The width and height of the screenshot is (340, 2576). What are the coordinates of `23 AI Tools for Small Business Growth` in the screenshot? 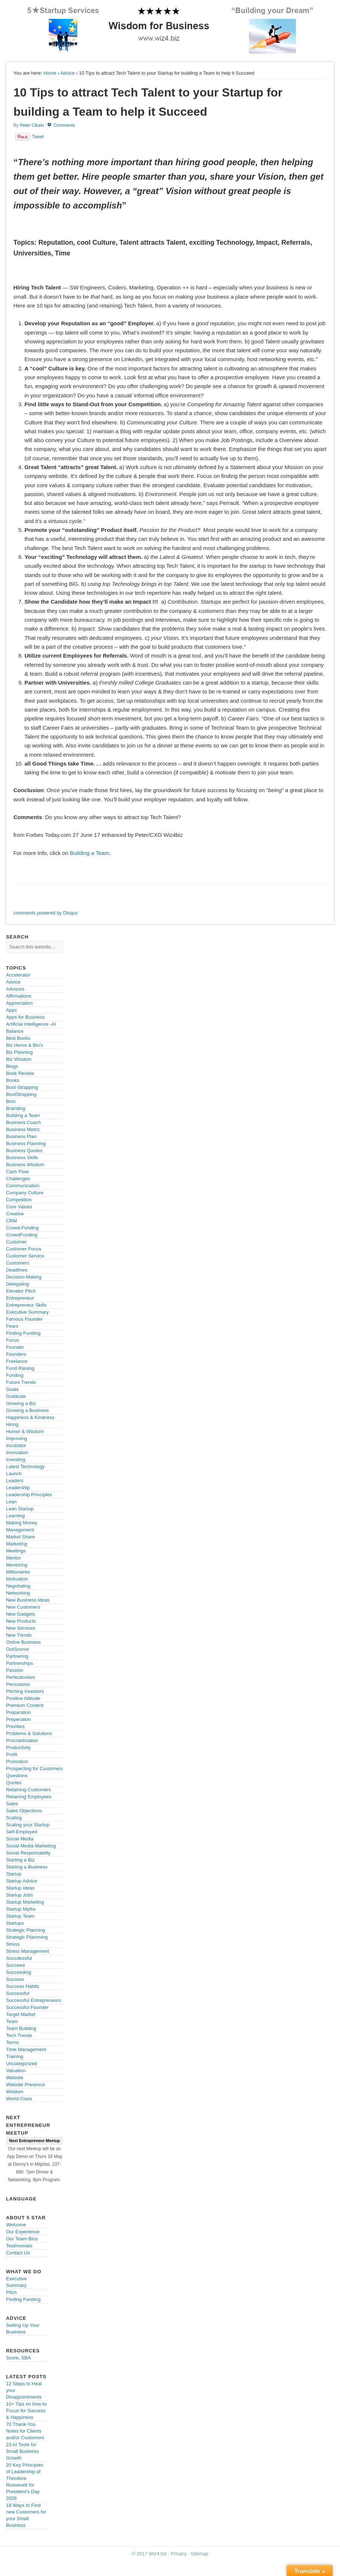 It's located at (22, 2451).